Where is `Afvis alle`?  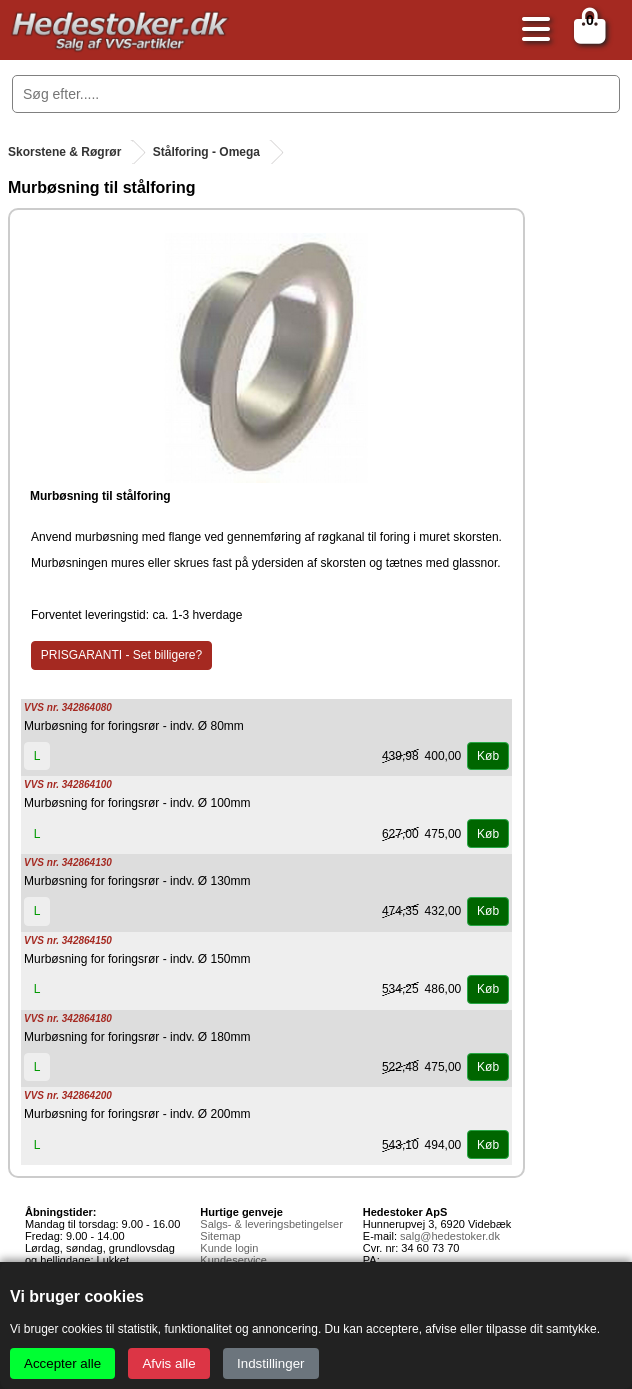 Afvis alle is located at coordinates (168, 1363).